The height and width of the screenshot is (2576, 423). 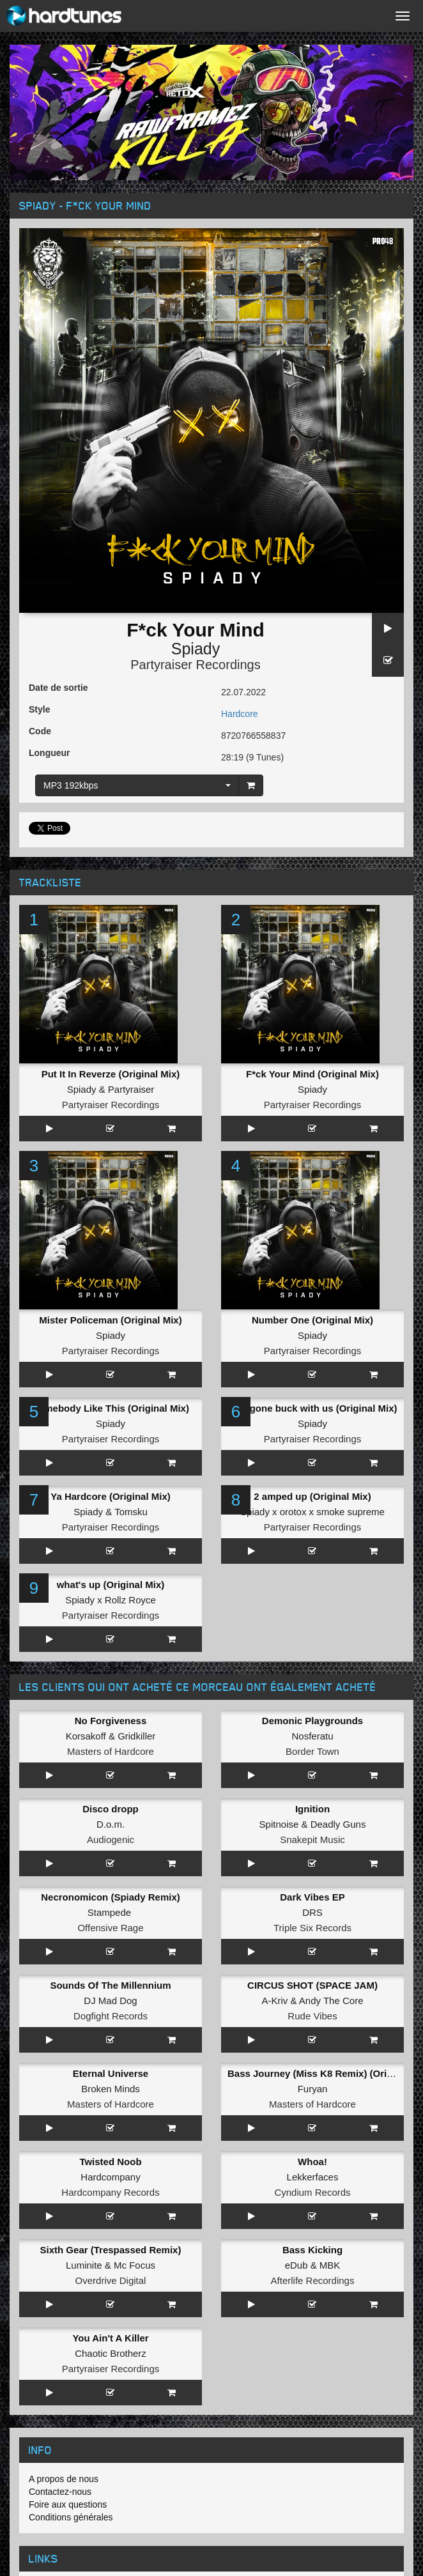 What do you see at coordinates (110, 1897) in the screenshot?
I see `Necronomicon (Spiady Remix)` at bounding box center [110, 1897].